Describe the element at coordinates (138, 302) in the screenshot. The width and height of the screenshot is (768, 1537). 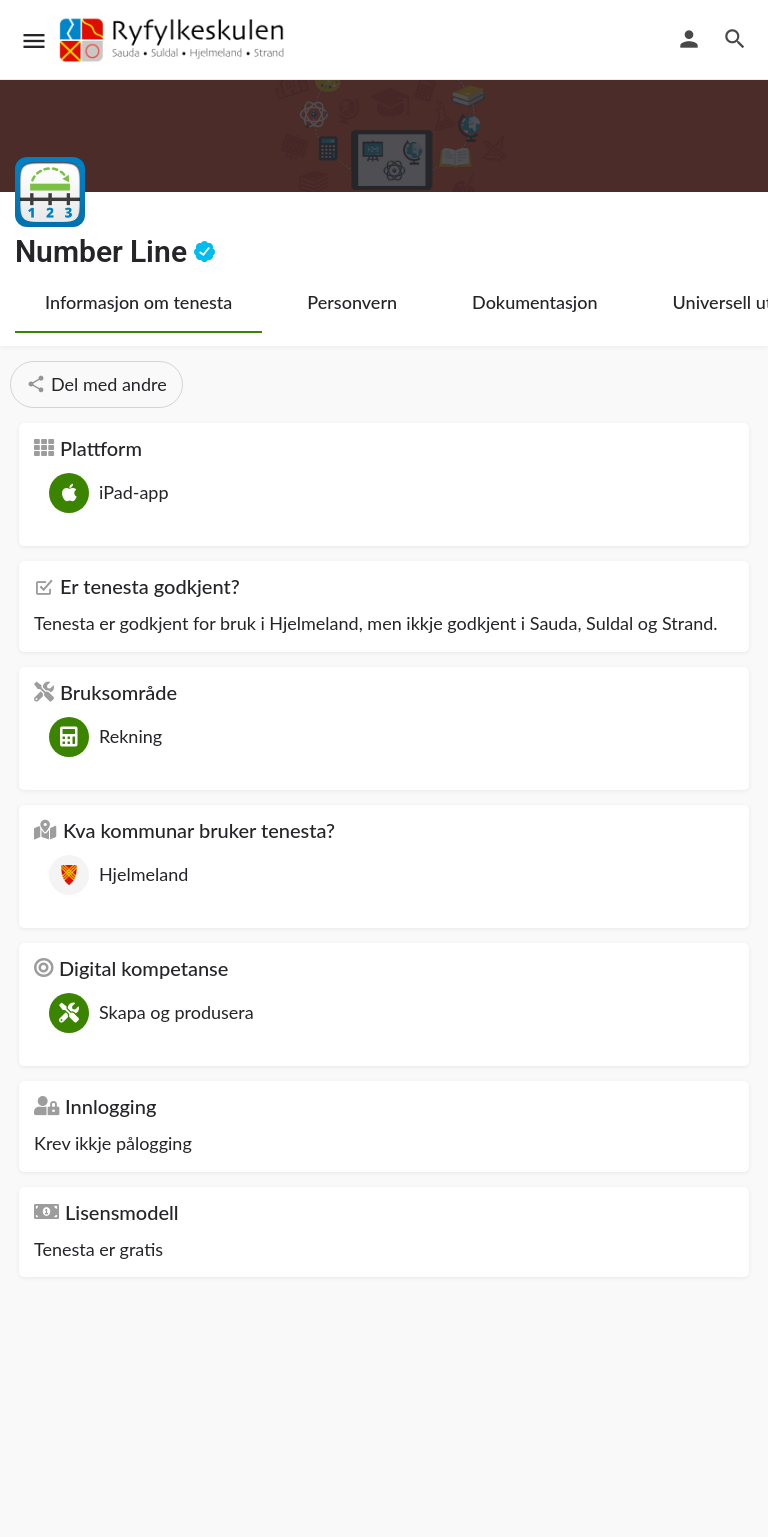
I see `Informasjon om tenesta` at that location.